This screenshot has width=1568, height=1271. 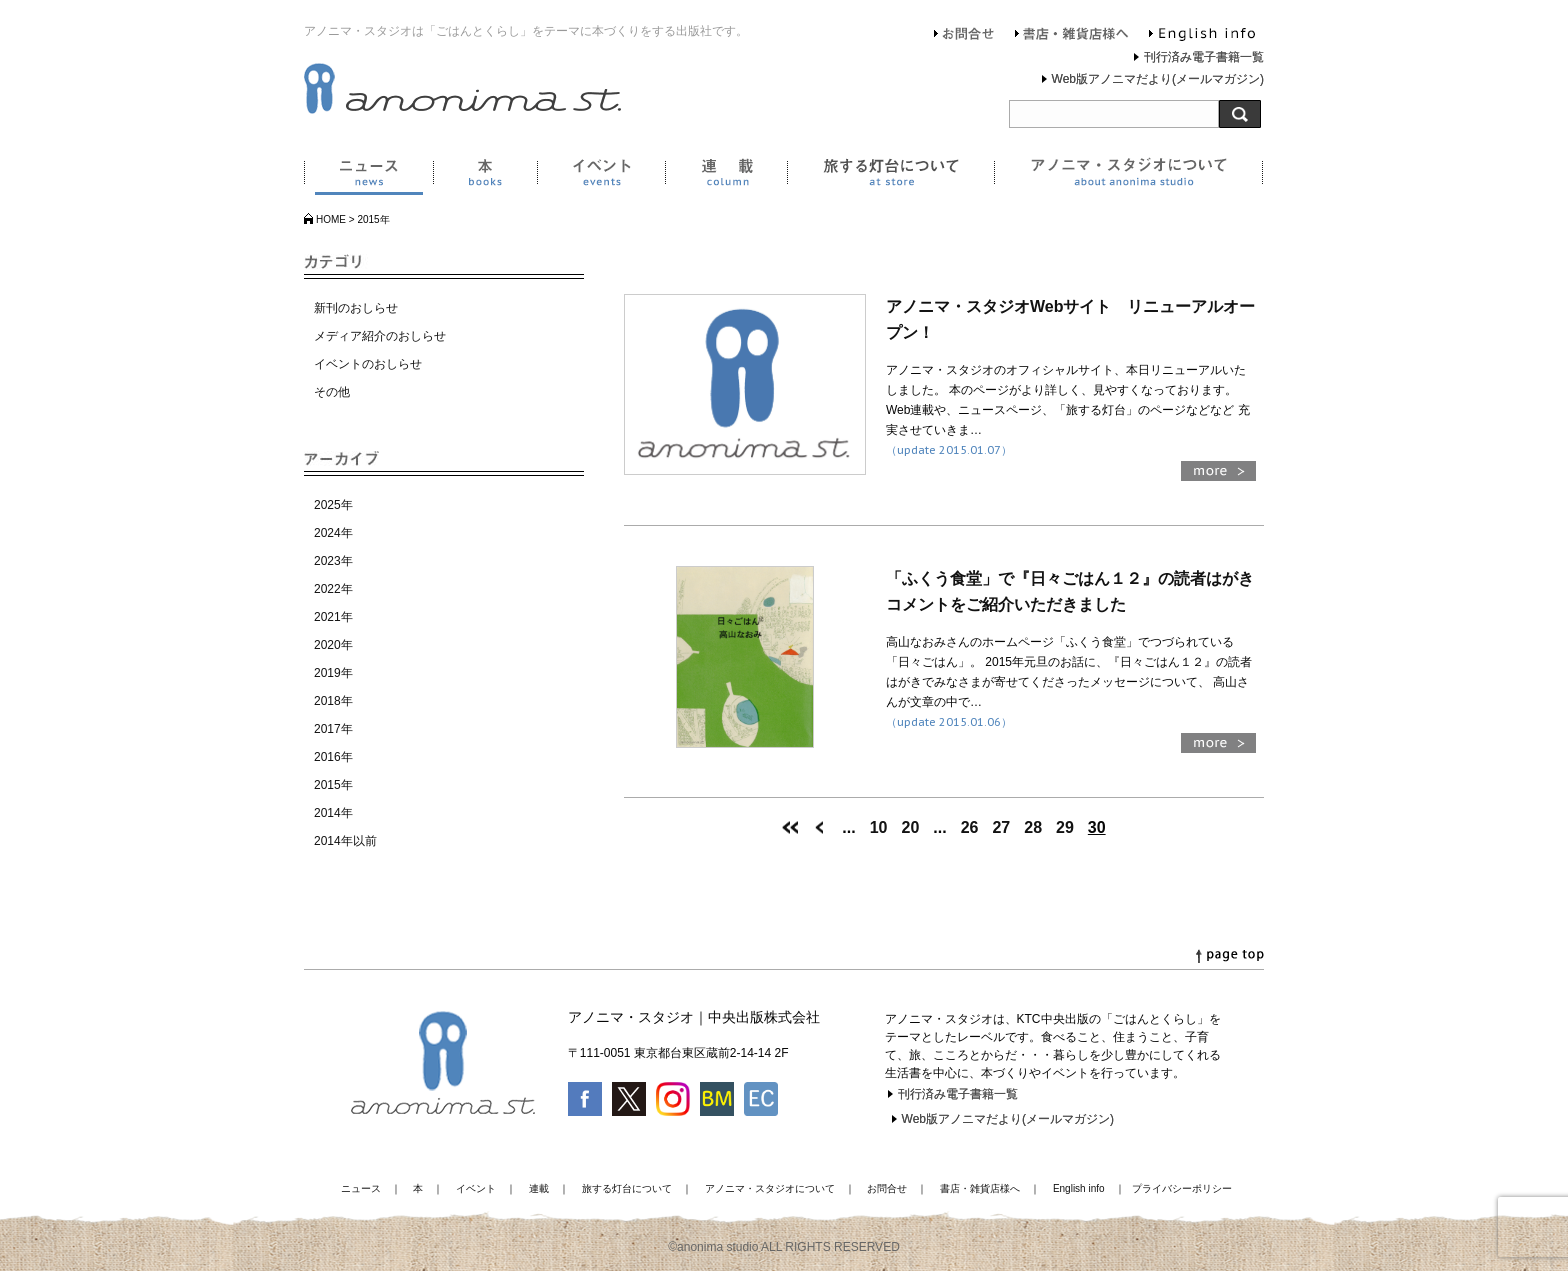 What do you see at coordinates (333, 729) in the screenshot?
I see `2017年` at bounding box center [333, 729].